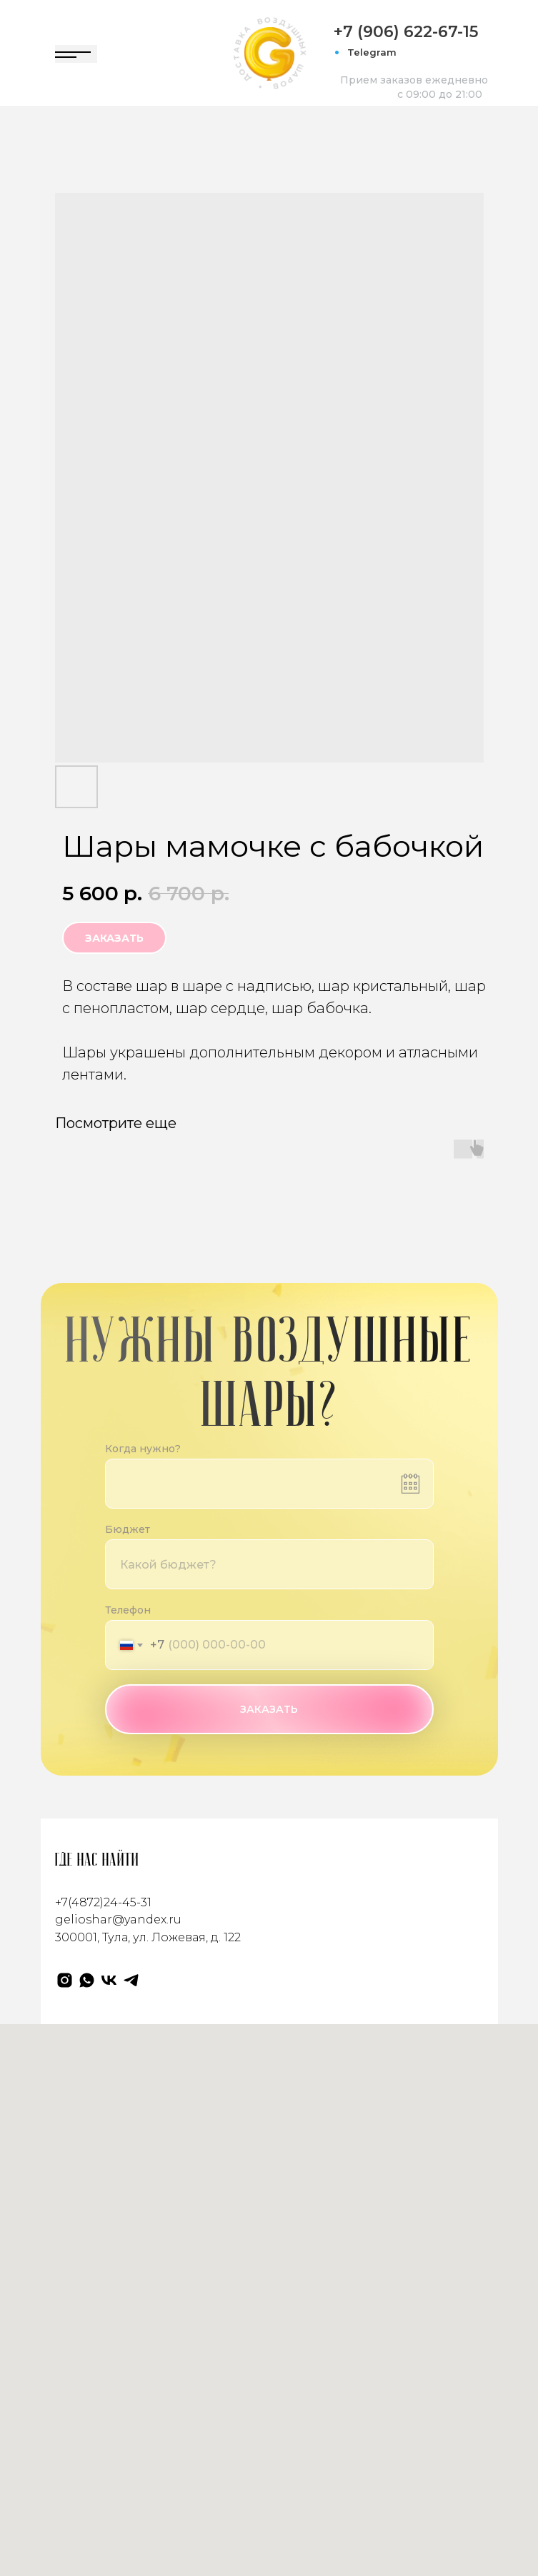  What do you see at coordinates (269, 1709) in the screenshot?
I see `ЗАКАЗАТЬ` at bounding box center [269, 1709].